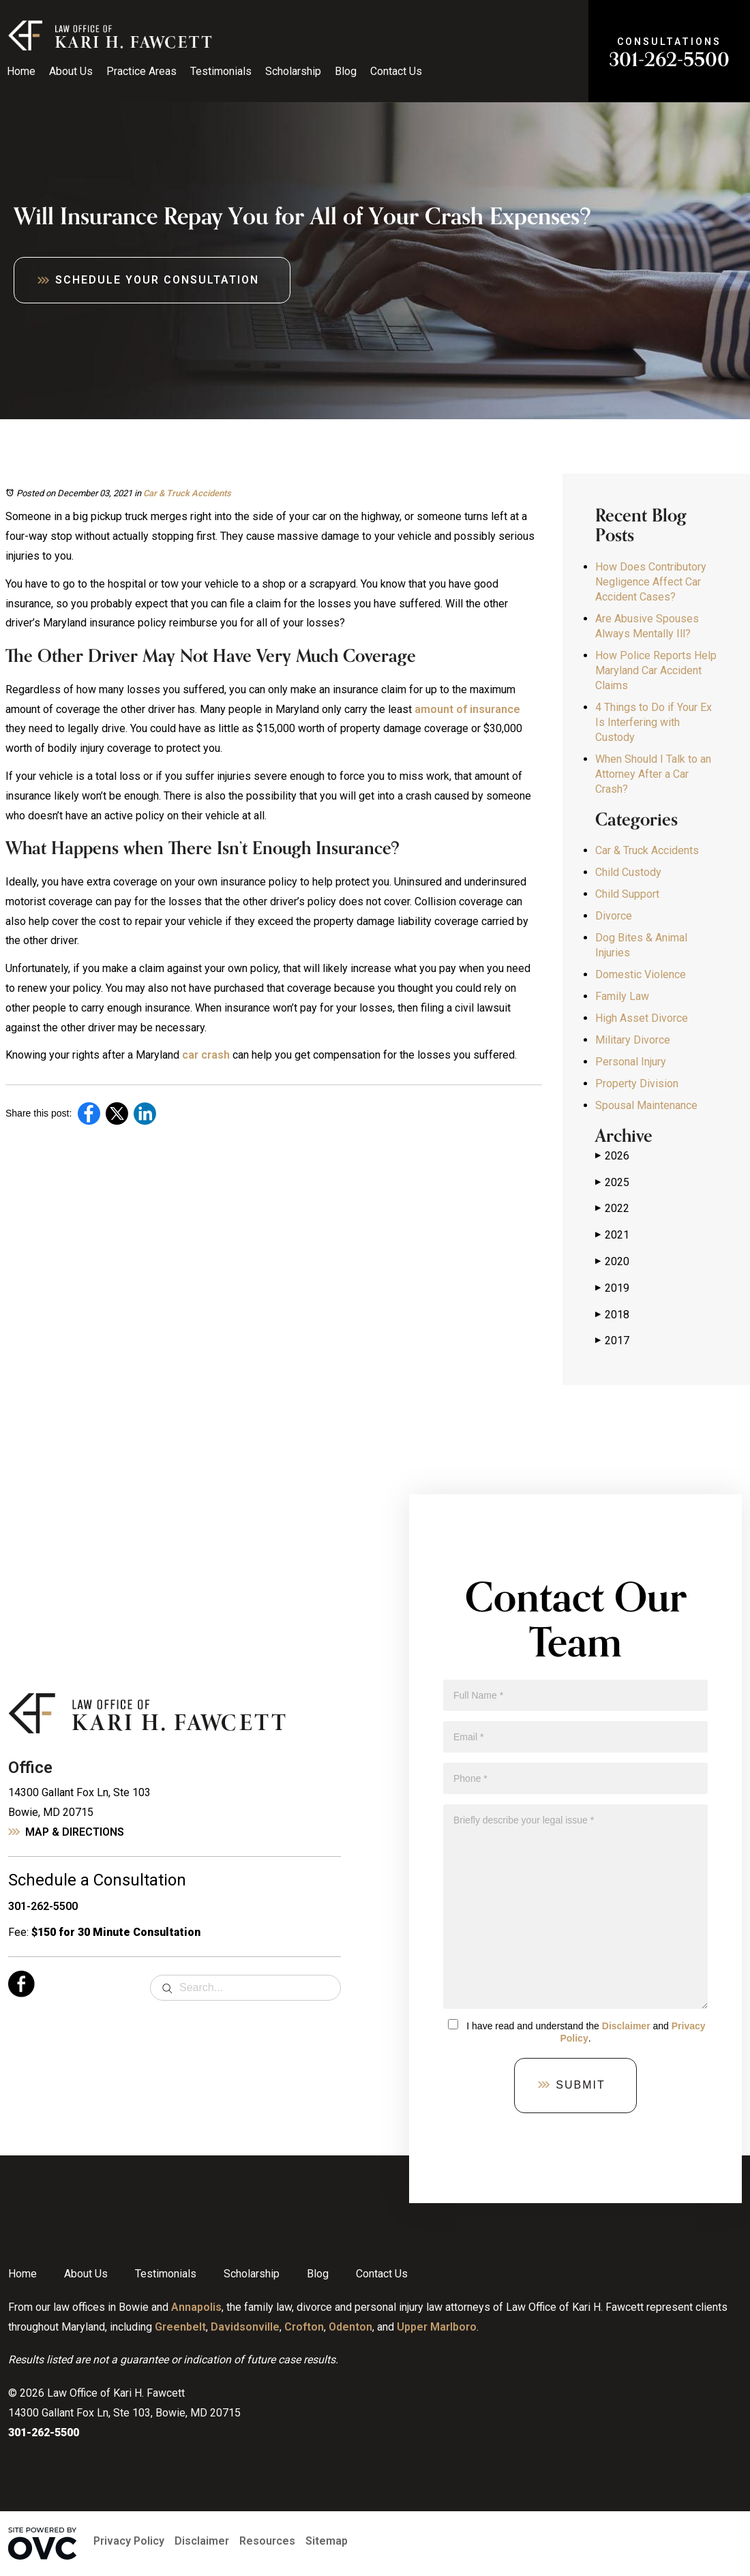 This screenshot has height=2576, width=750. I want to click on Property Division, so click(636, 1083).